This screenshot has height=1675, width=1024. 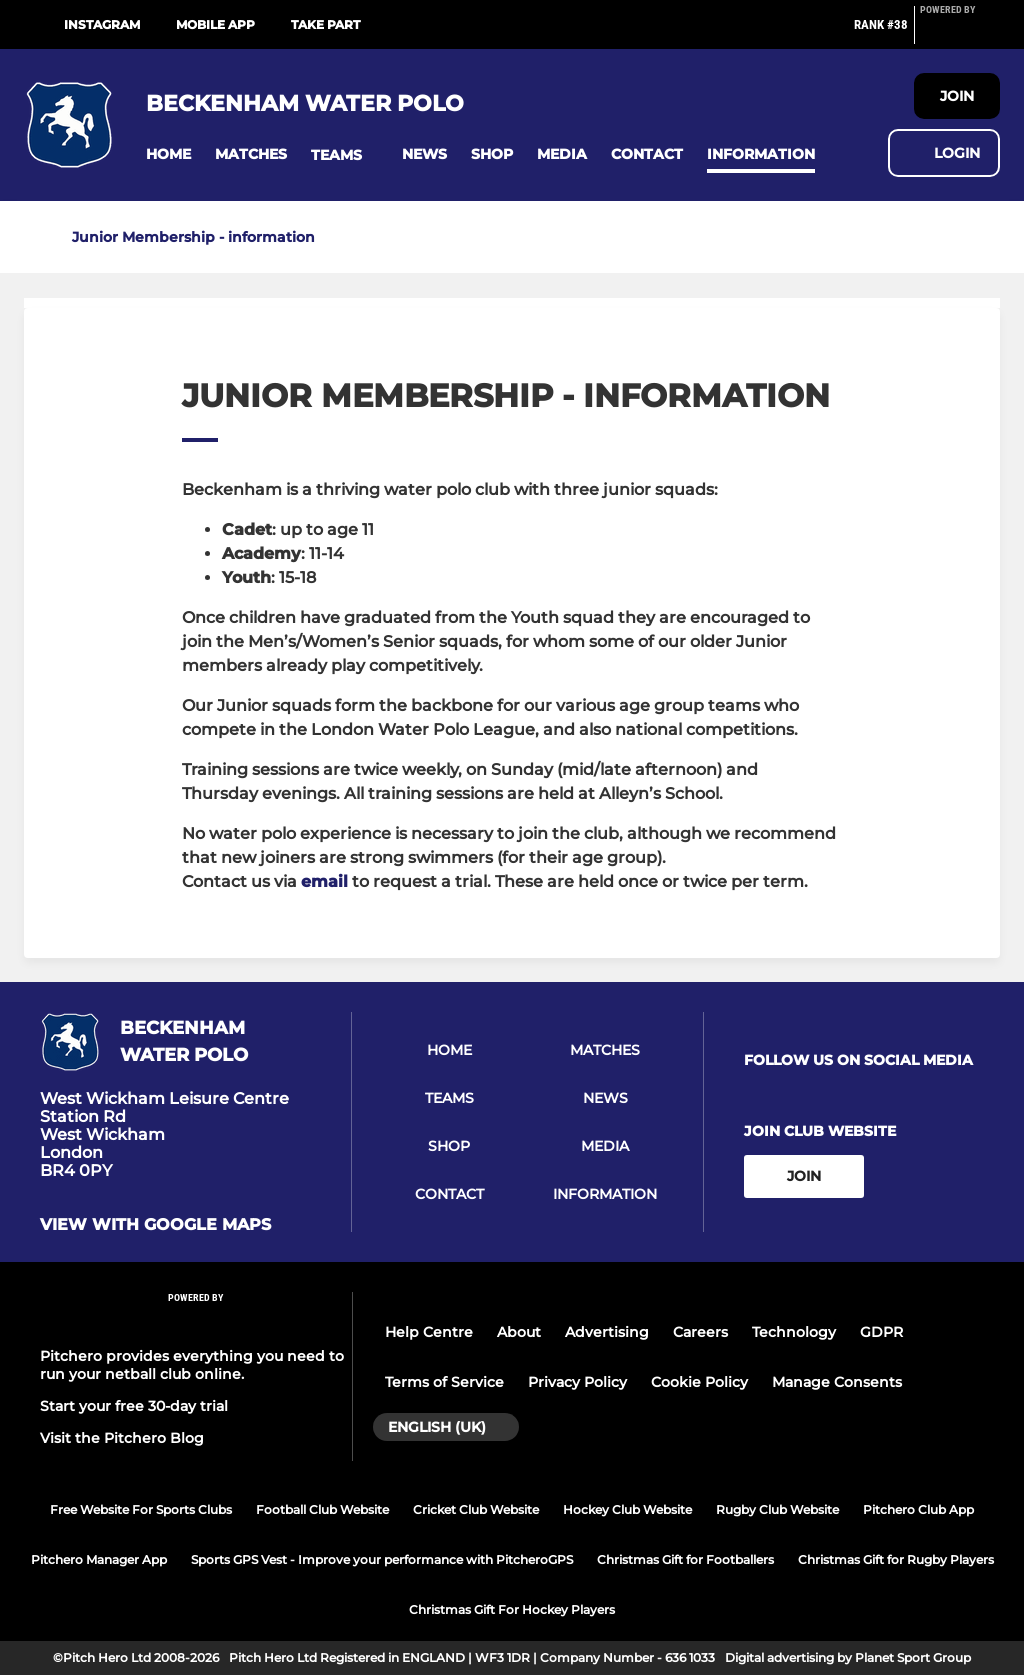 What do you see at coordinates (102, 24) in the screenshot?
I see `Instagram` at bounding box center [102, 24].